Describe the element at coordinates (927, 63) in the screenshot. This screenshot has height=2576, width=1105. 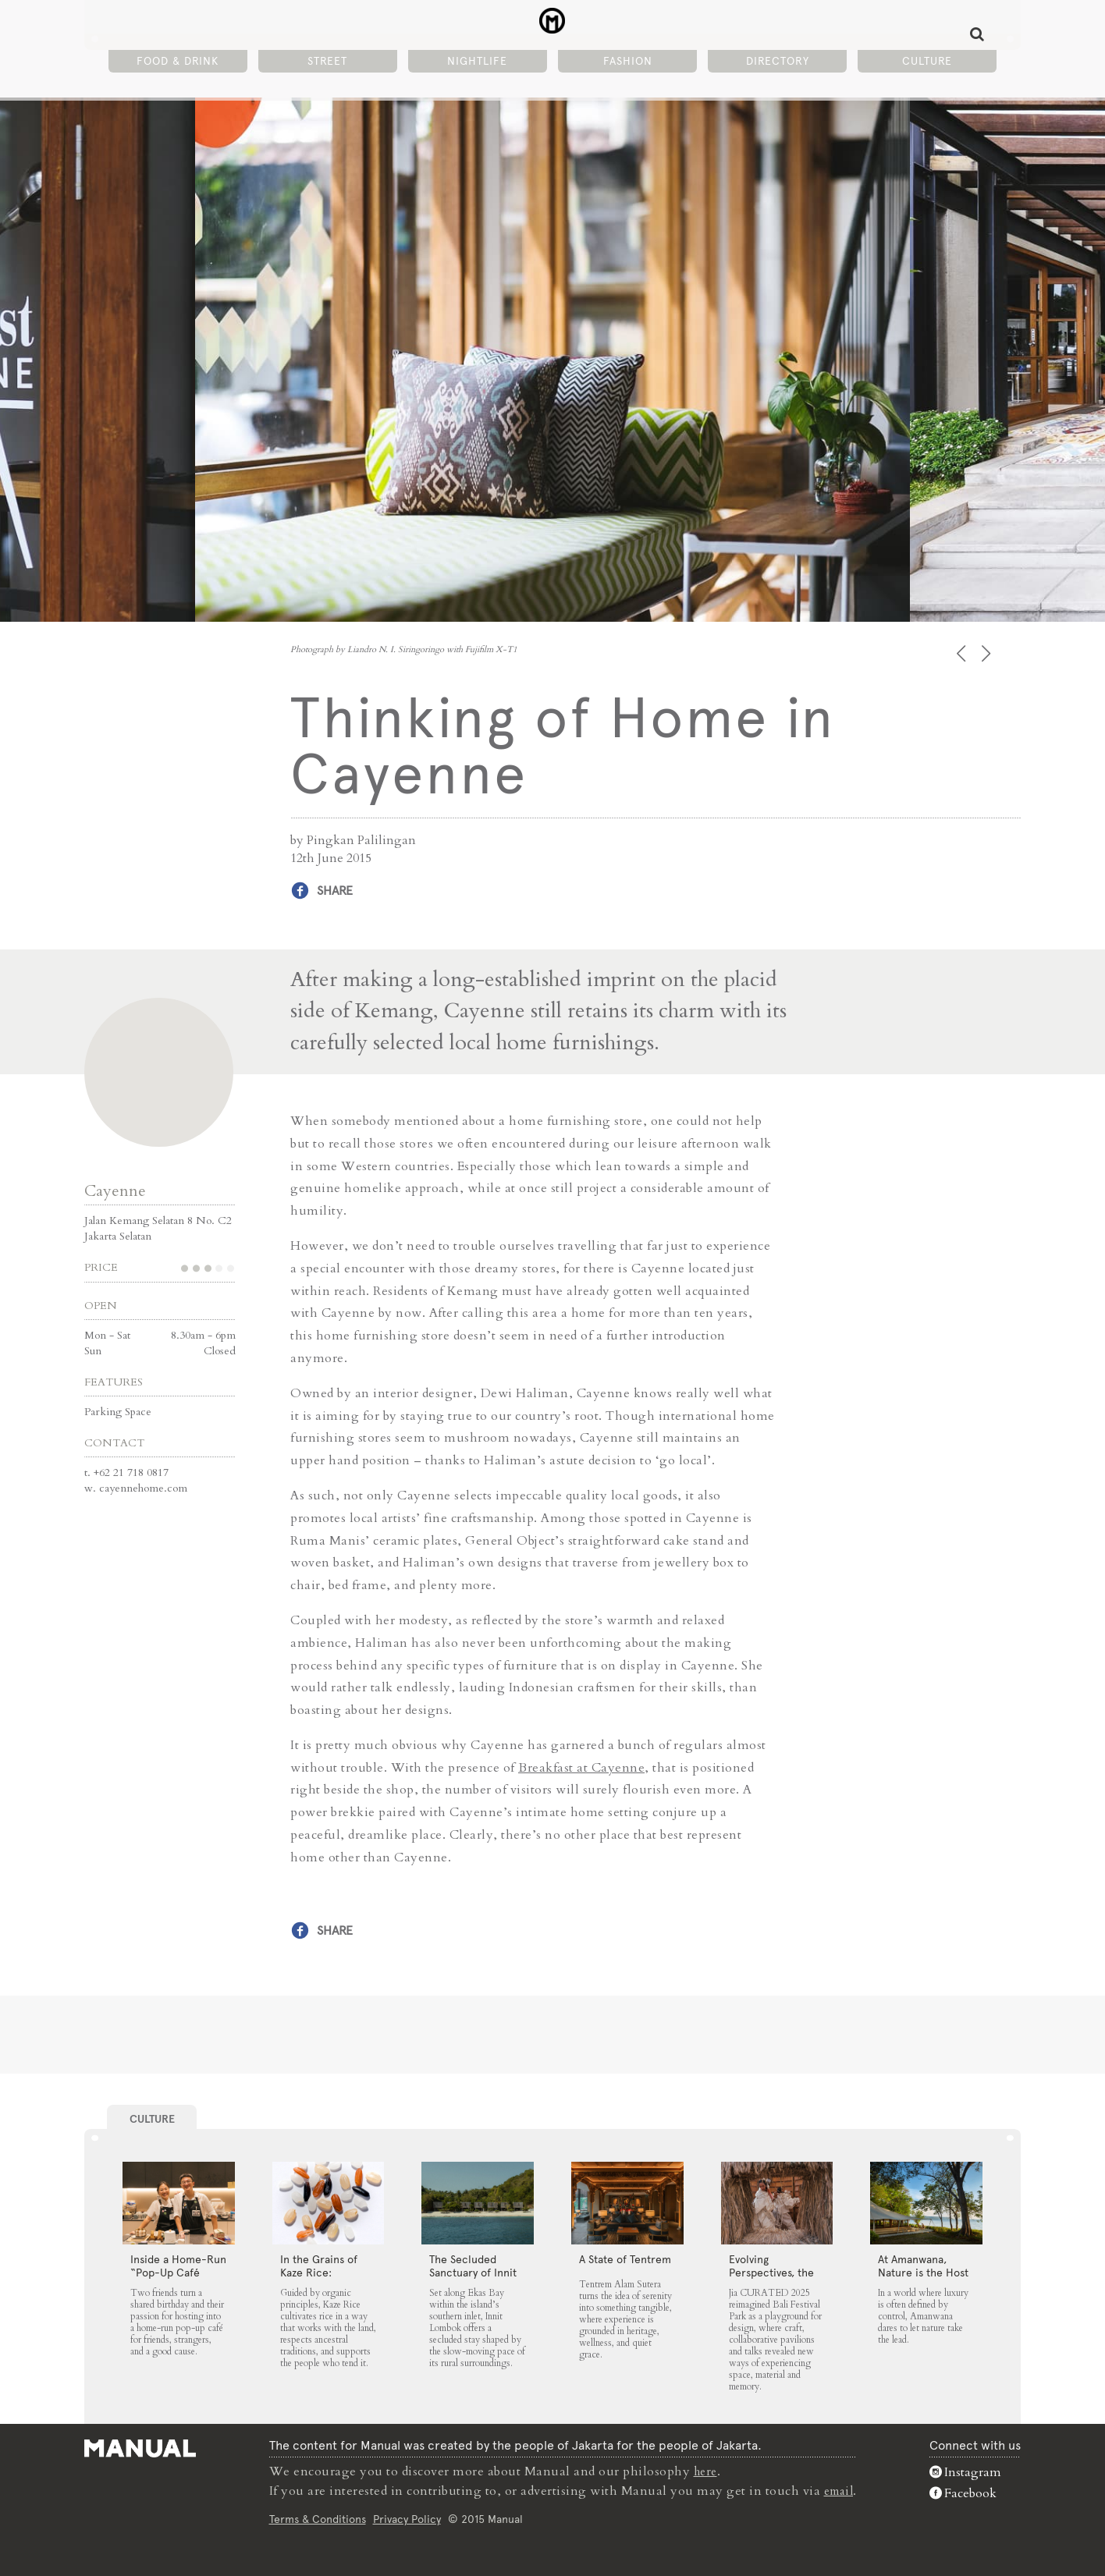
I see `Culture` at that location.